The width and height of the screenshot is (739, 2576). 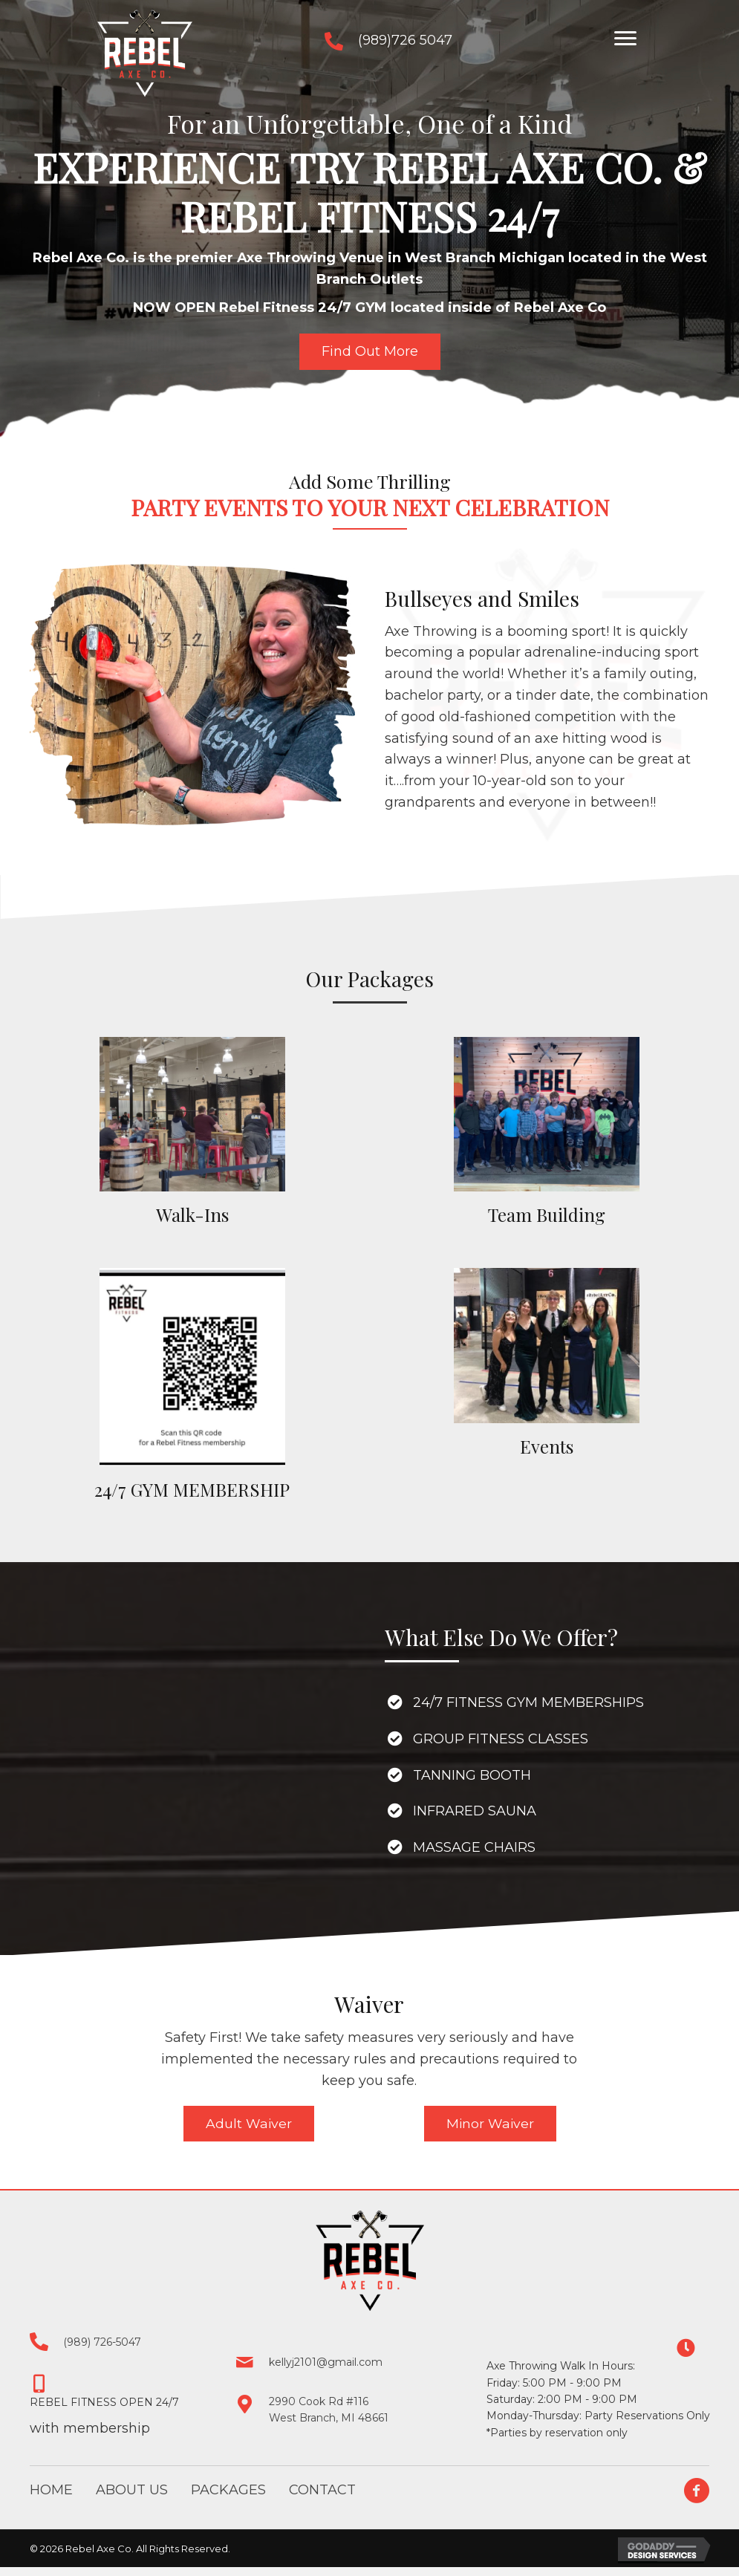 I want to click on [Go to /packages/#team-building], so click(x=547, y=1134).